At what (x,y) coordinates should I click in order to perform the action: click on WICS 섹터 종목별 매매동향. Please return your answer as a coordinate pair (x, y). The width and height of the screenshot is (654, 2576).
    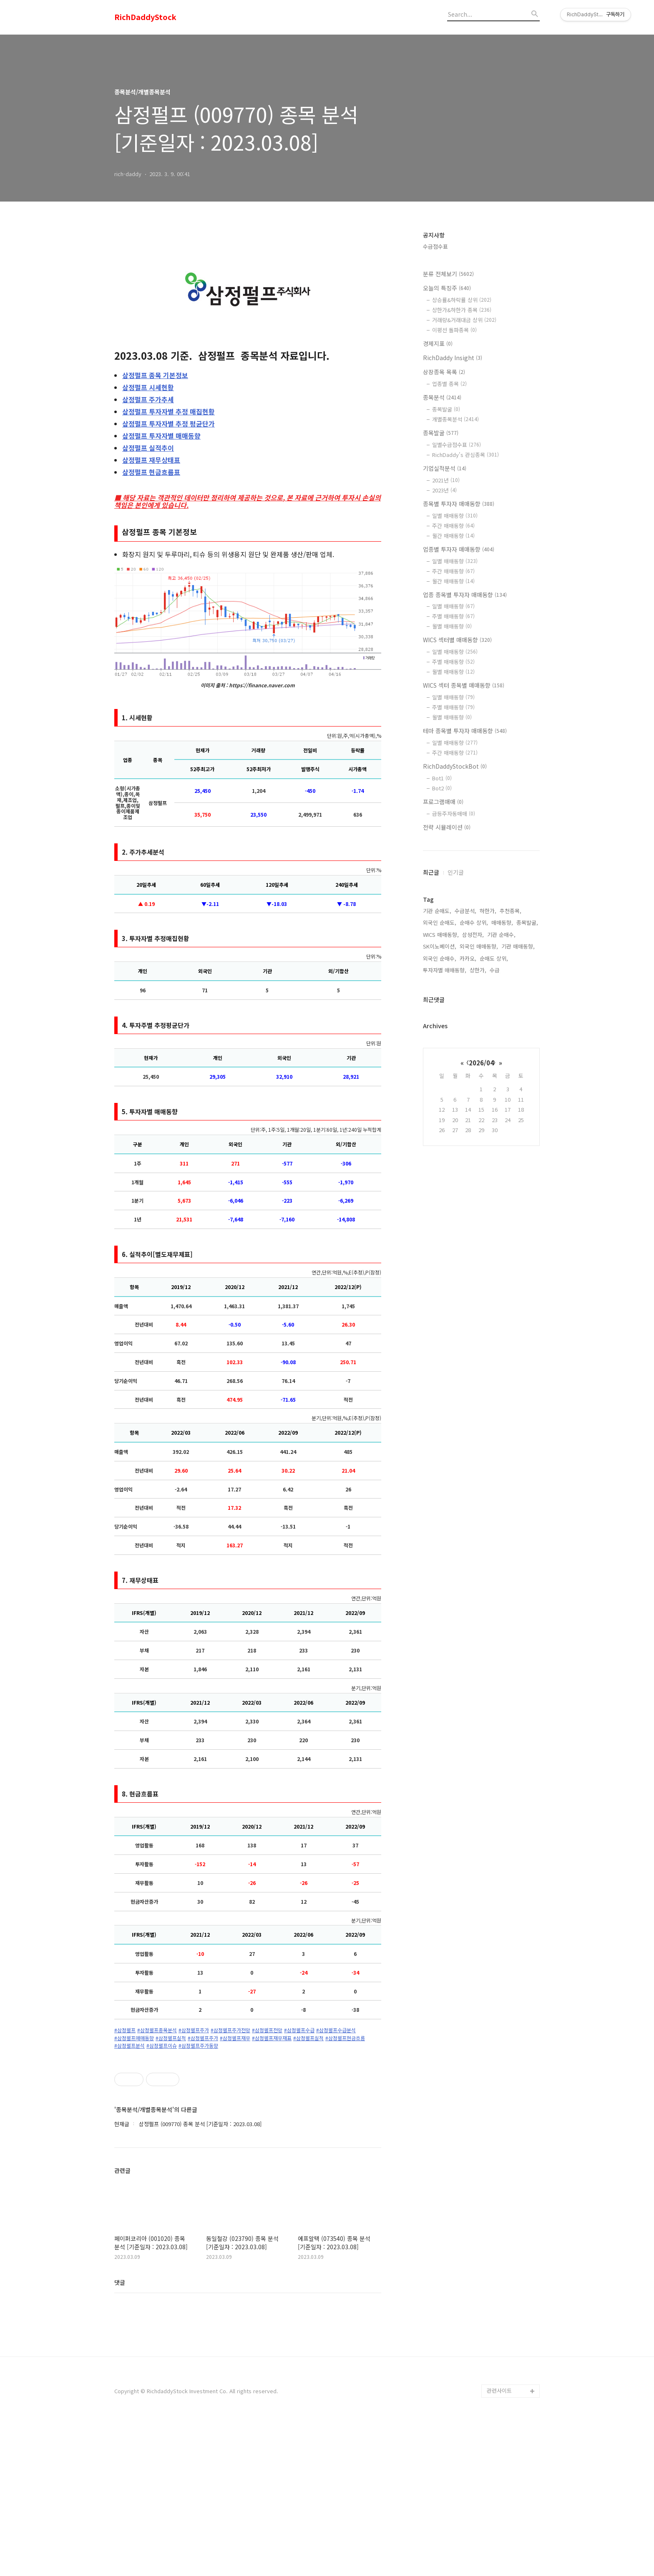
    Looking at the image, I should click on (463, 685).